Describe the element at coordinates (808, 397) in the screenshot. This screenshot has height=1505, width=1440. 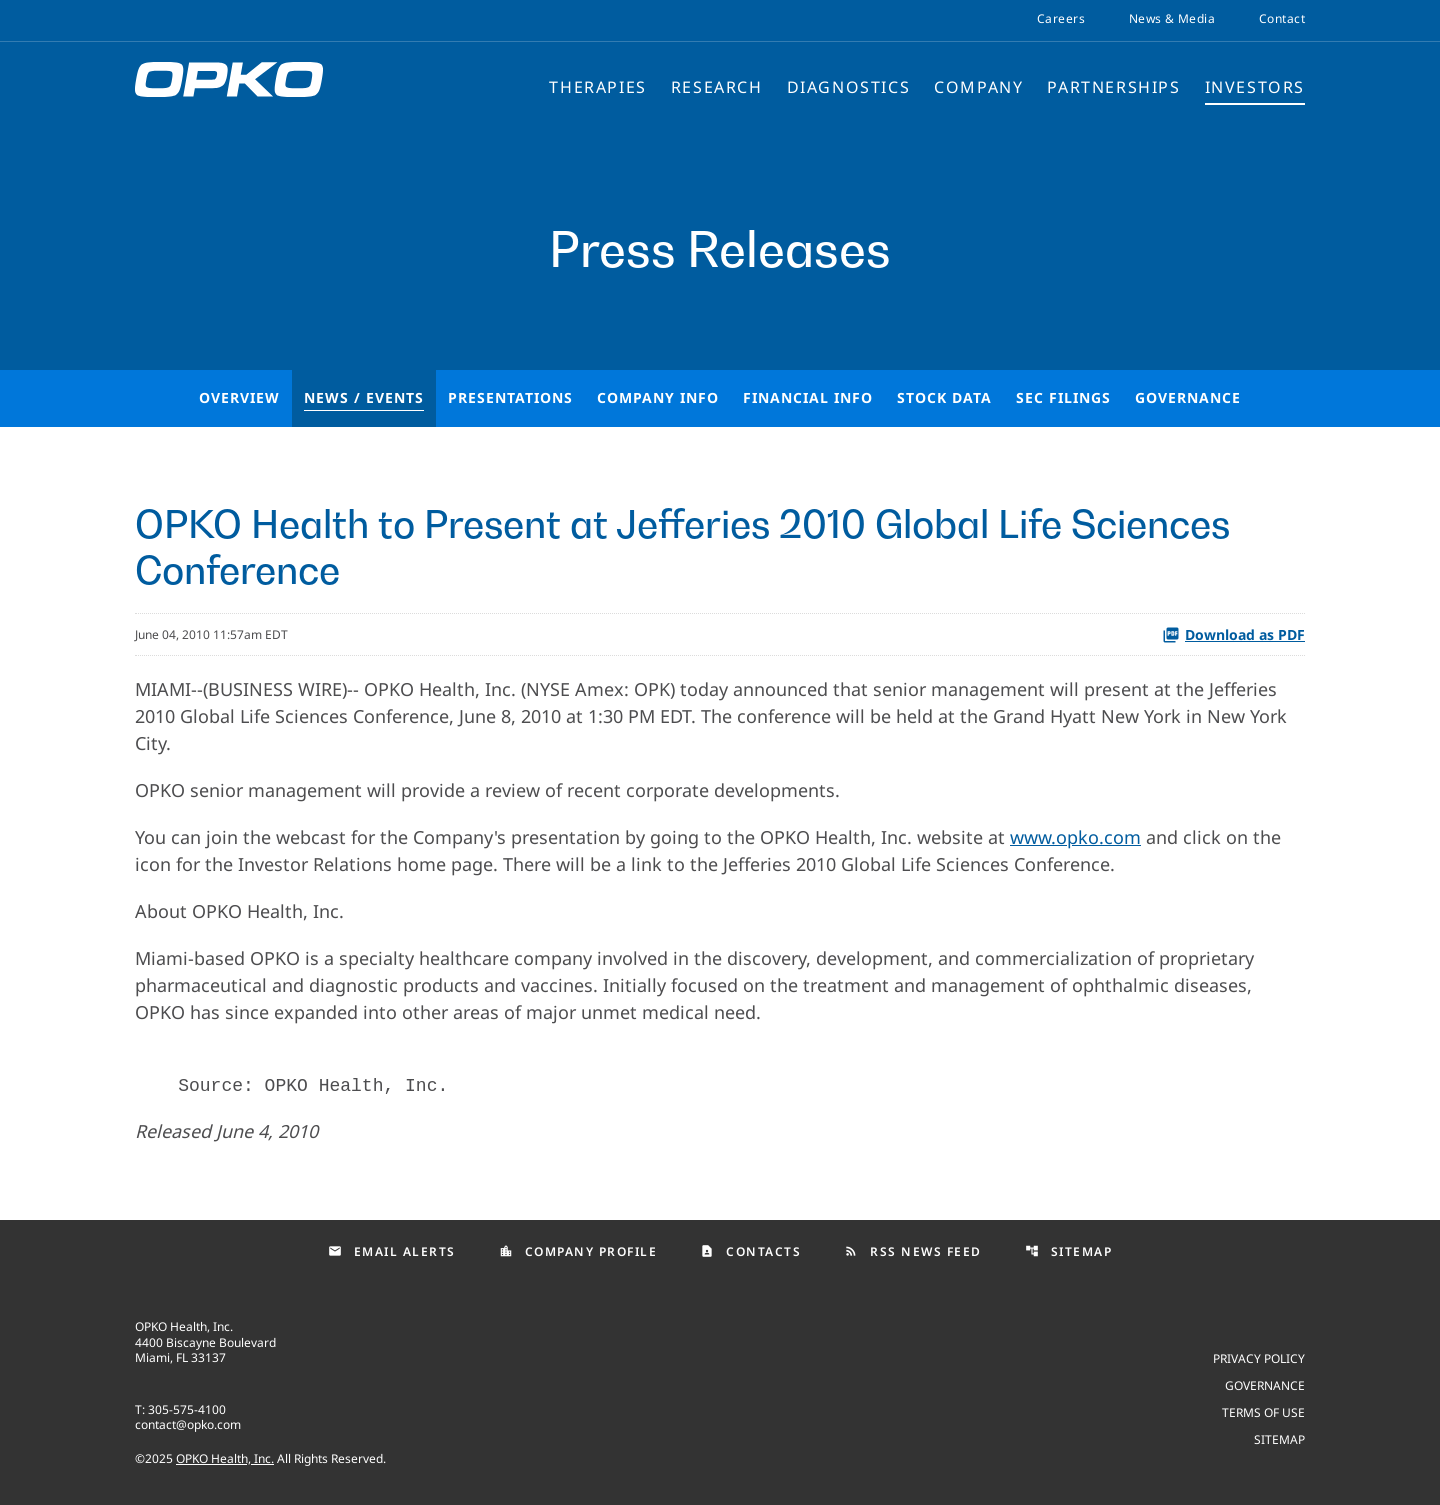
I see `Financial Info` at that location.